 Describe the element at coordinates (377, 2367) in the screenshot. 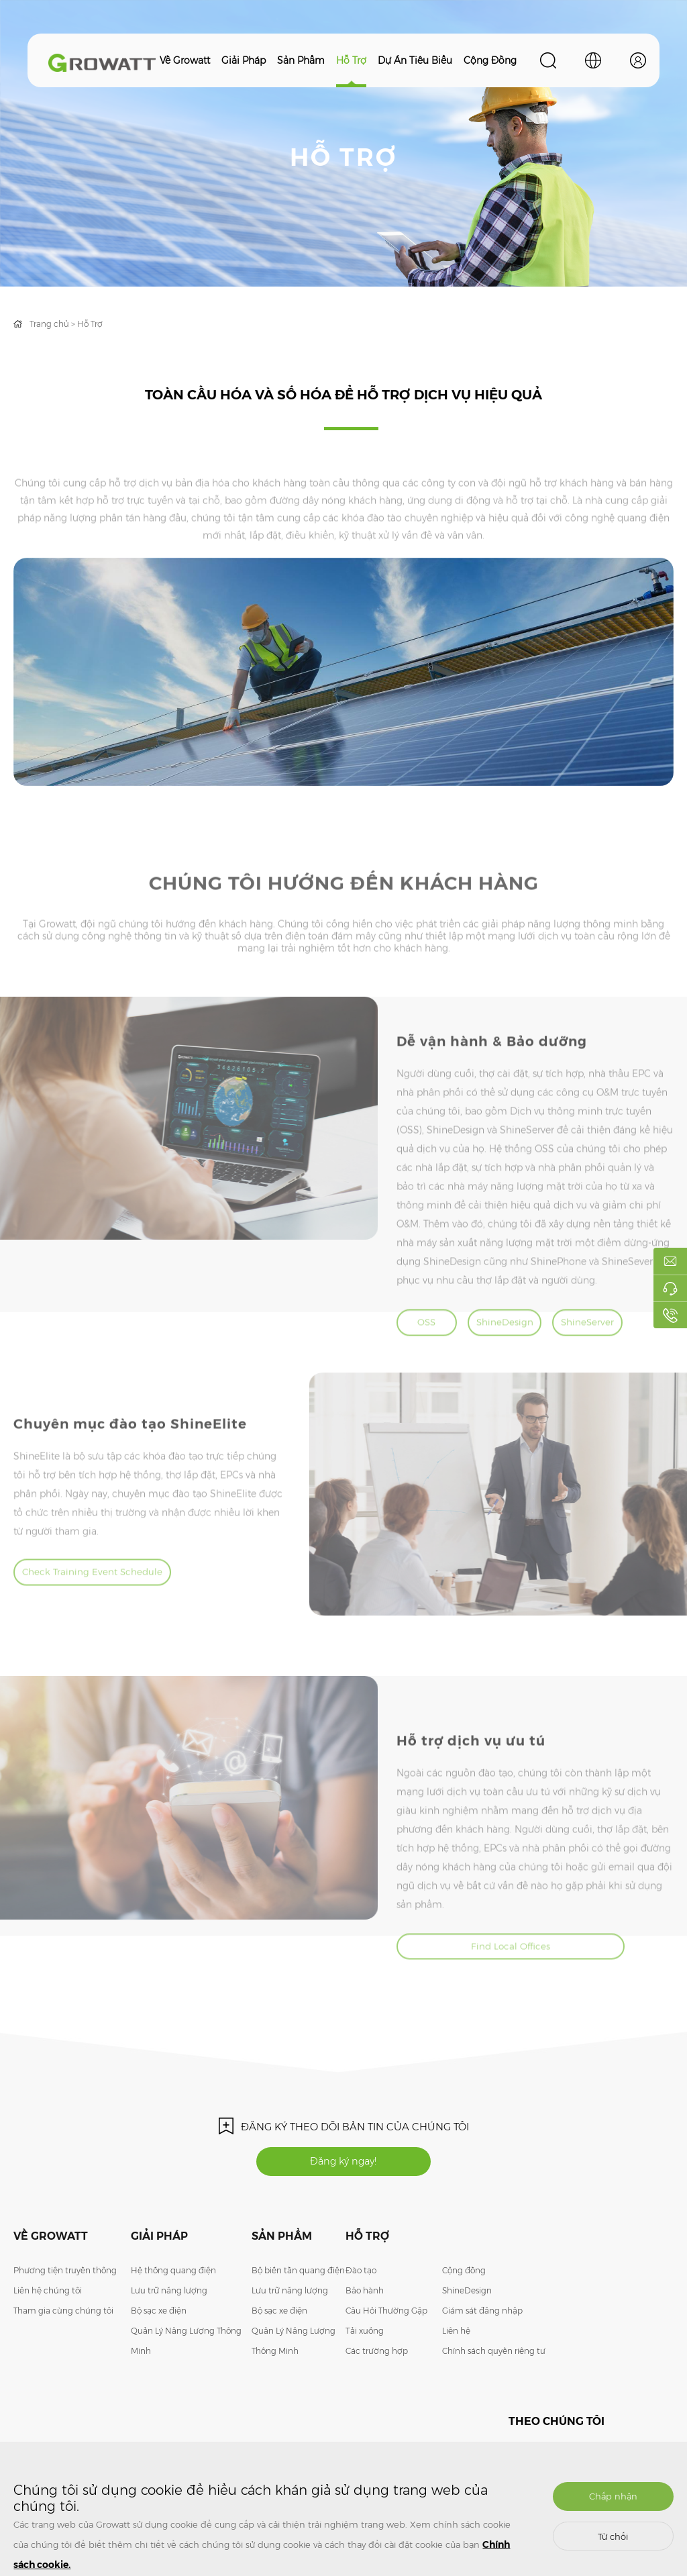

I see `Các trường hợp` at that location.